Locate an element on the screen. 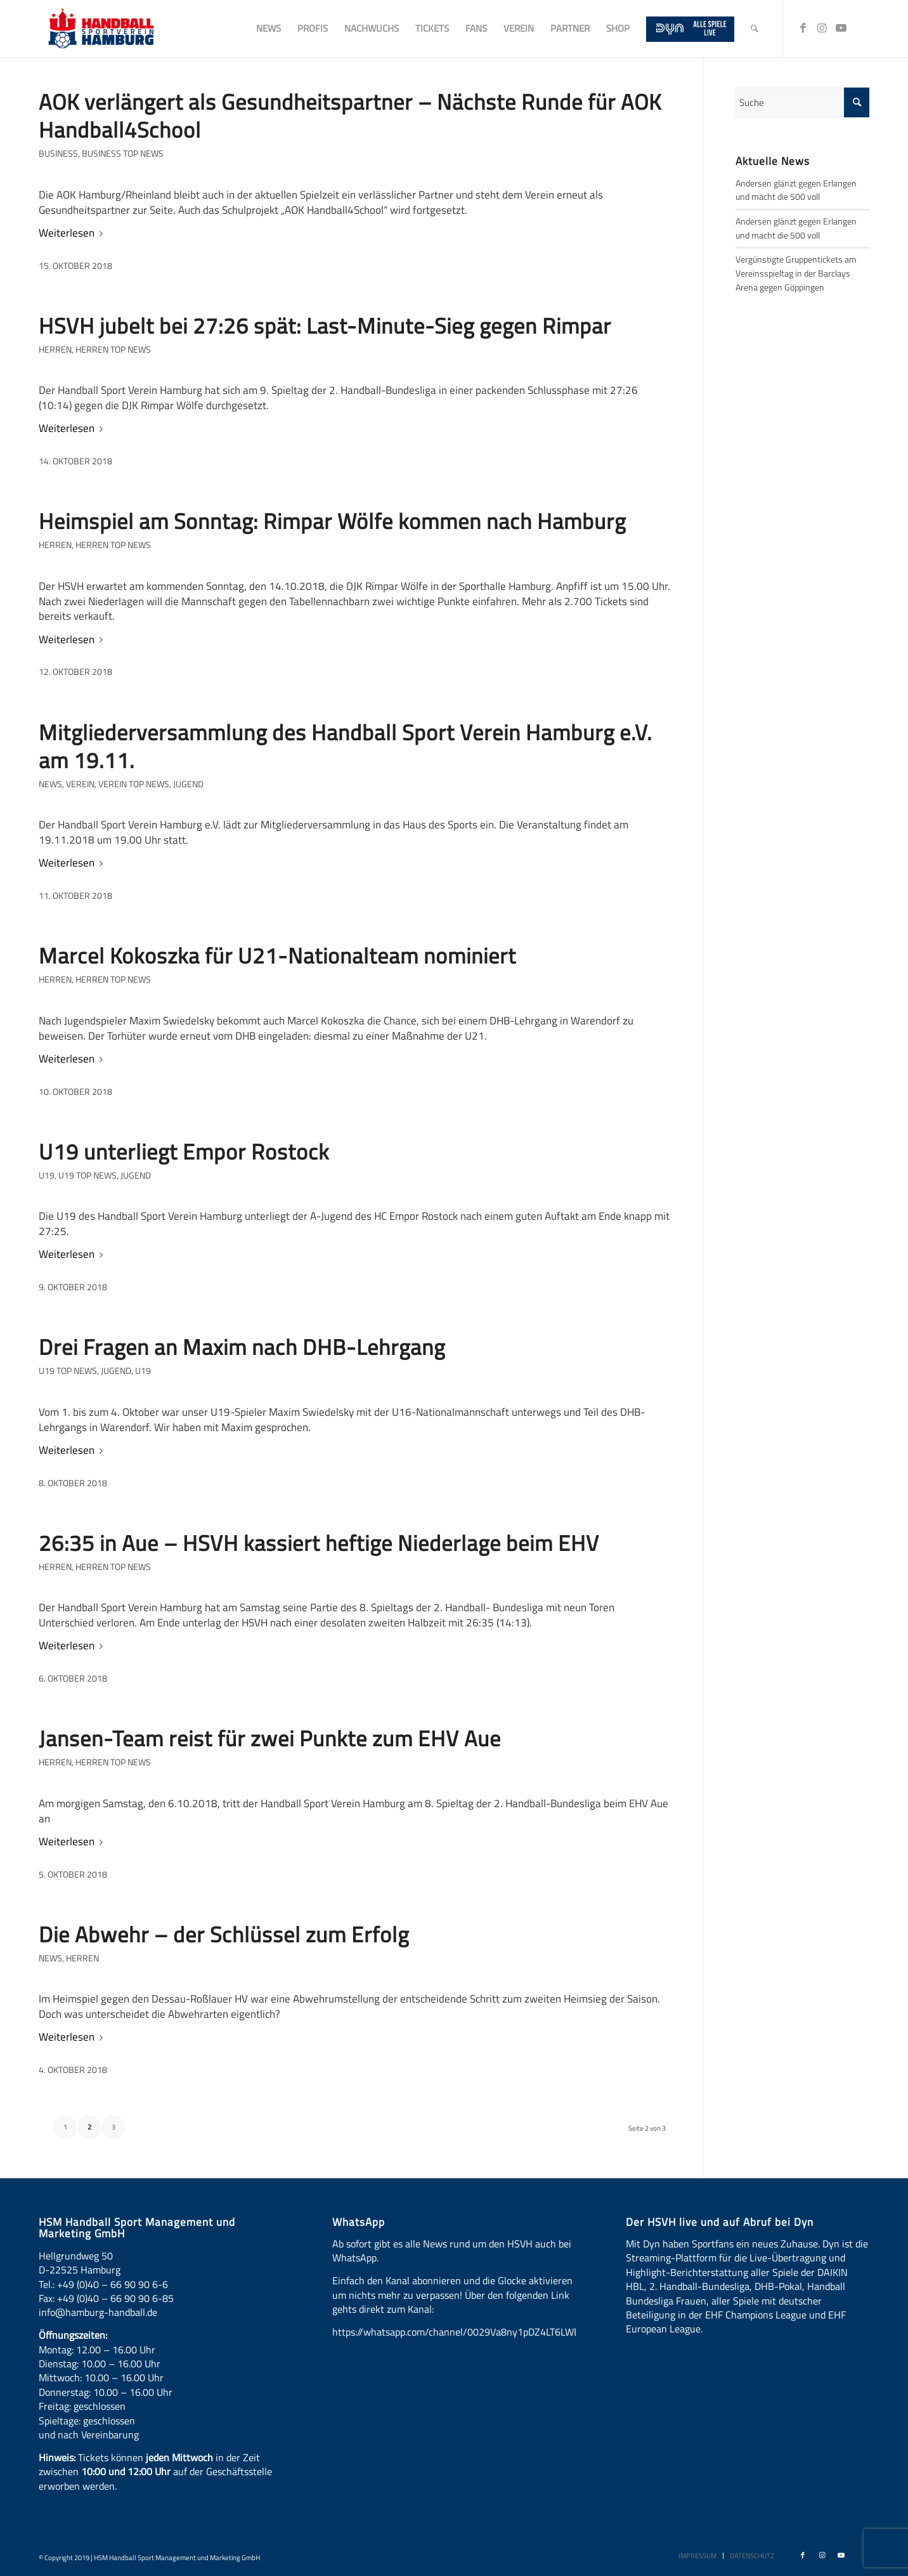  [Link zu Instagram] is located at coordinates (821, 27).